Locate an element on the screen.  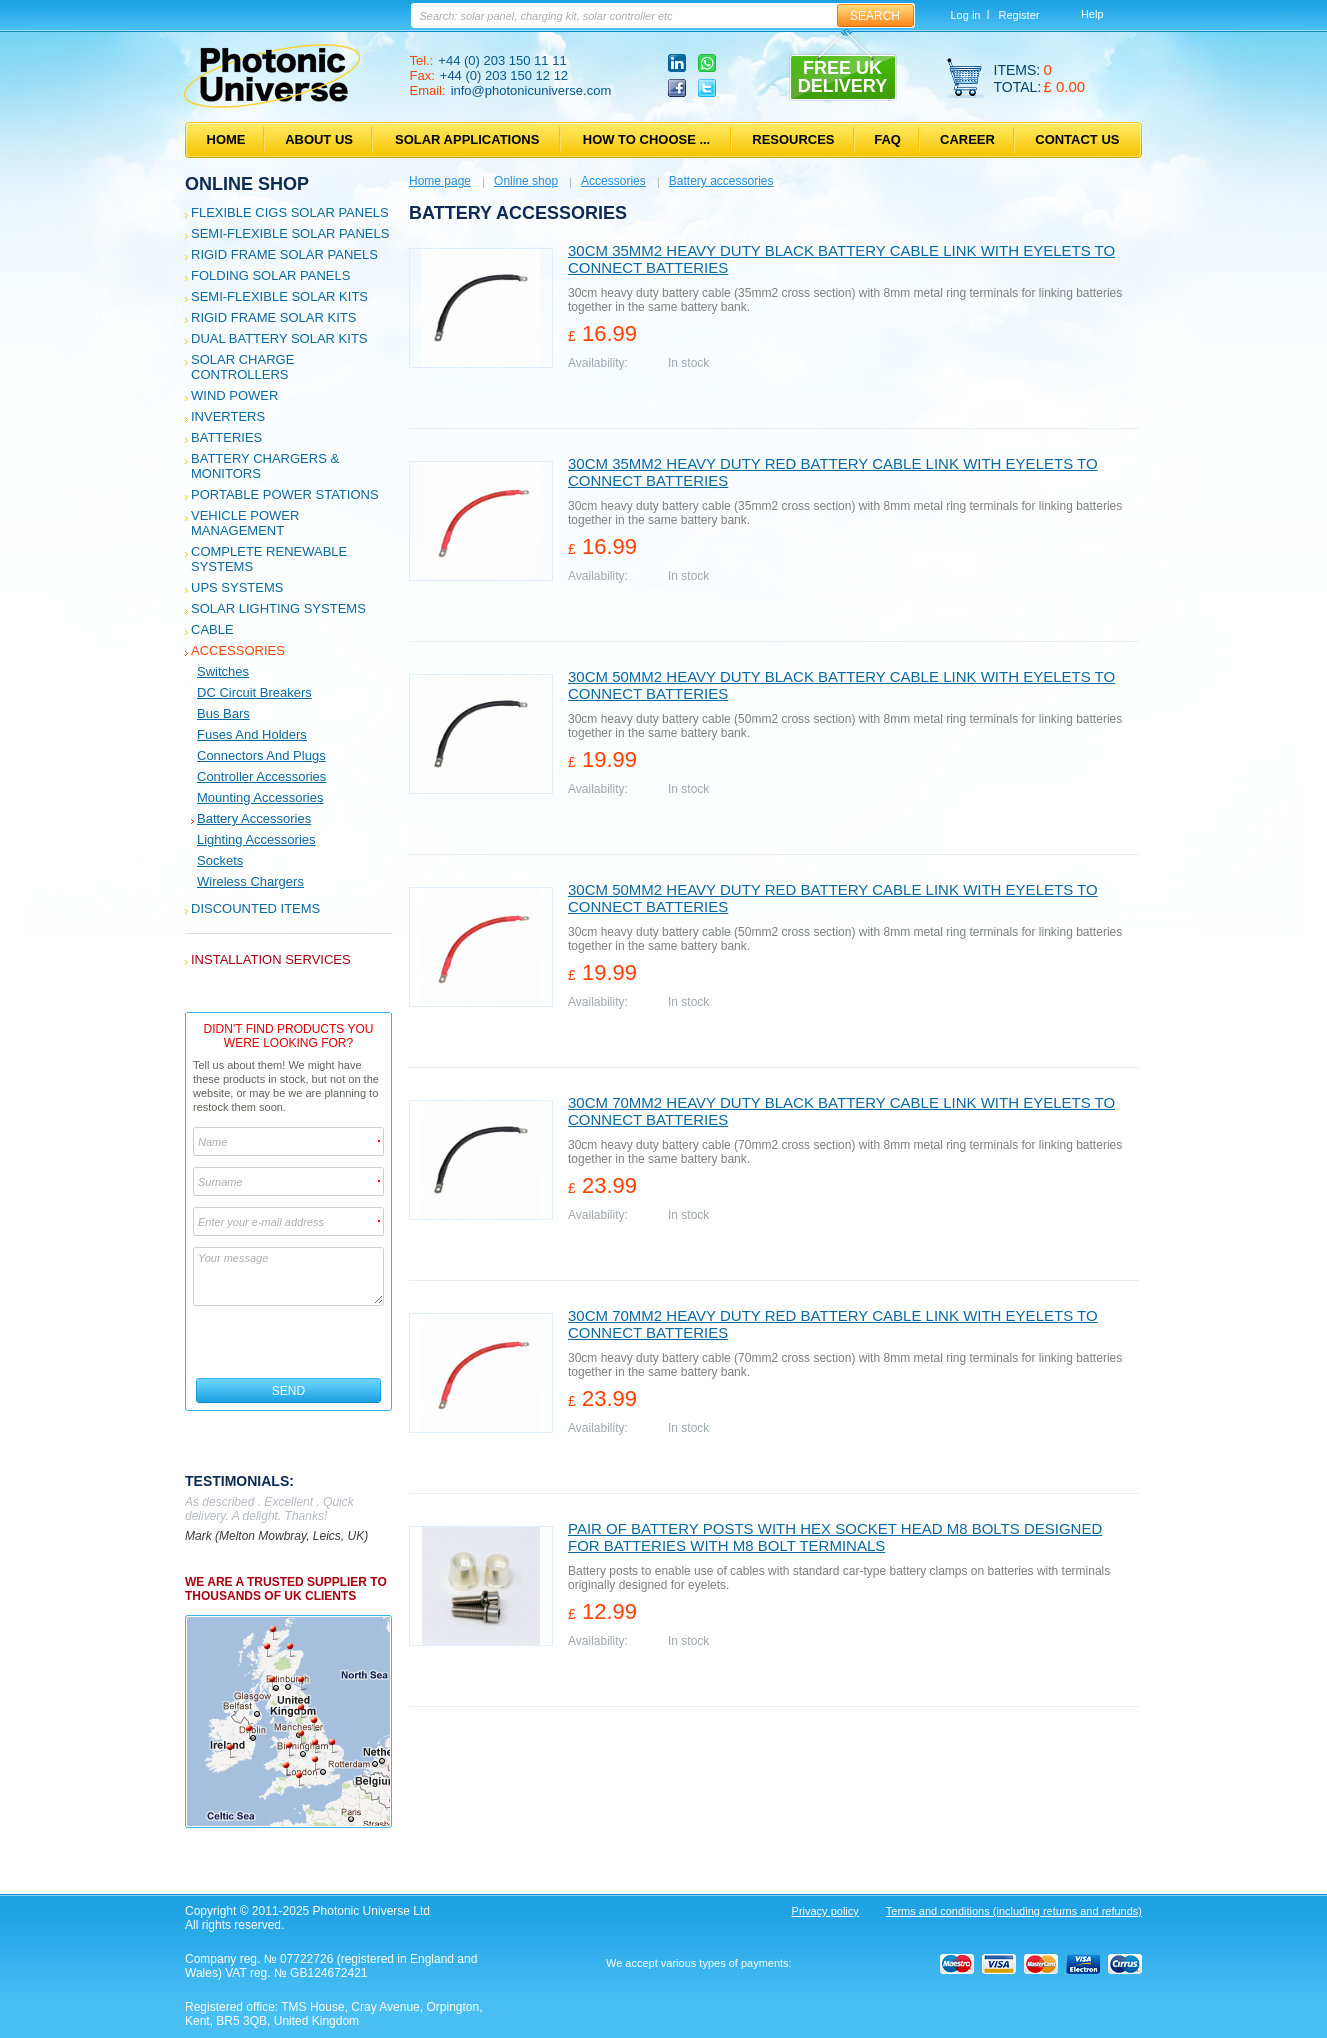
Bus bars is located at coordinates (223, 713).